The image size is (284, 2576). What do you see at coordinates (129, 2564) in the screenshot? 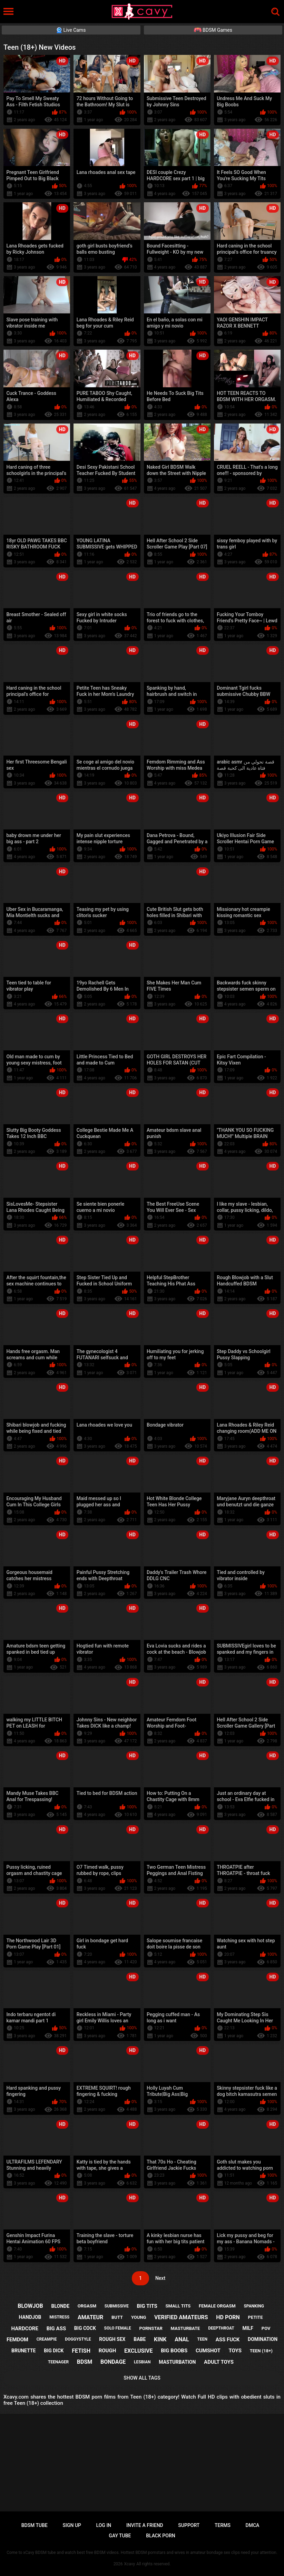
I see `Xcavy` at bounding box center [129, 2564].